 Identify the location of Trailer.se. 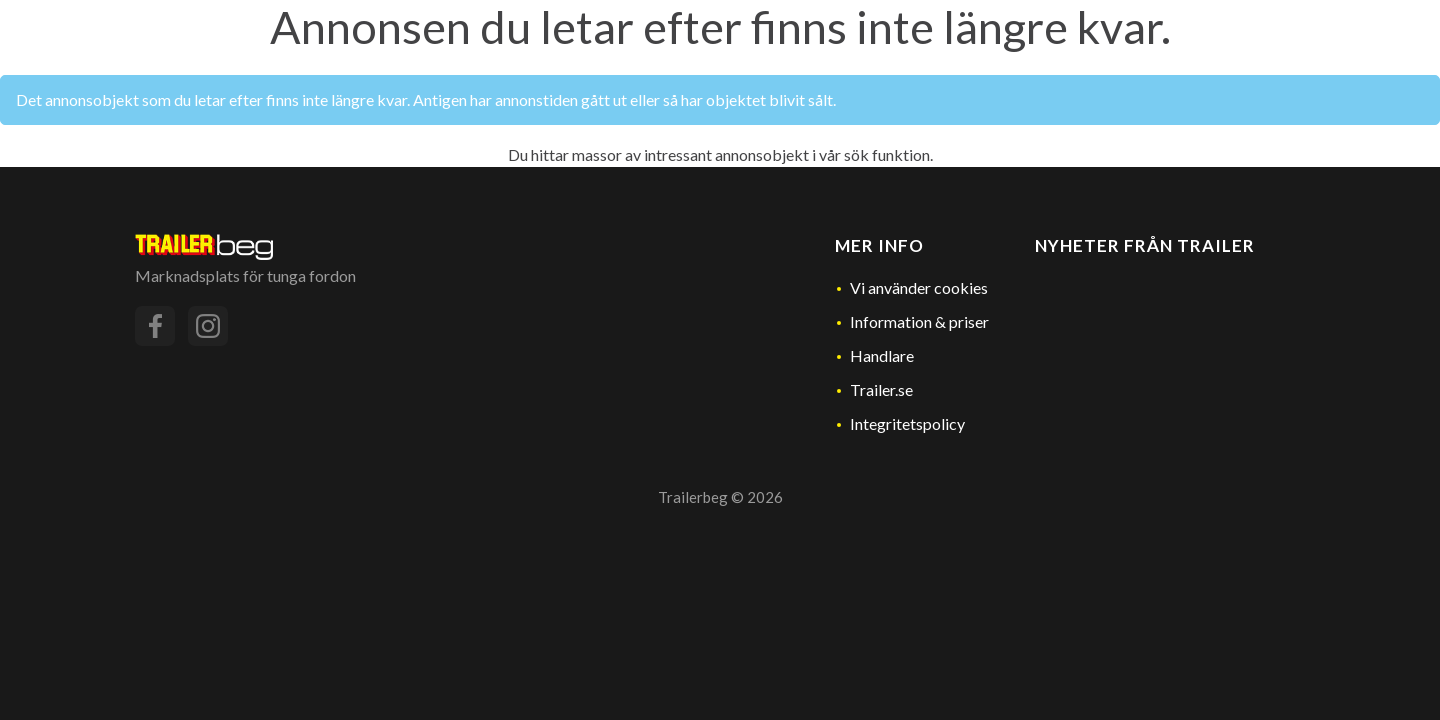
(881, 389).